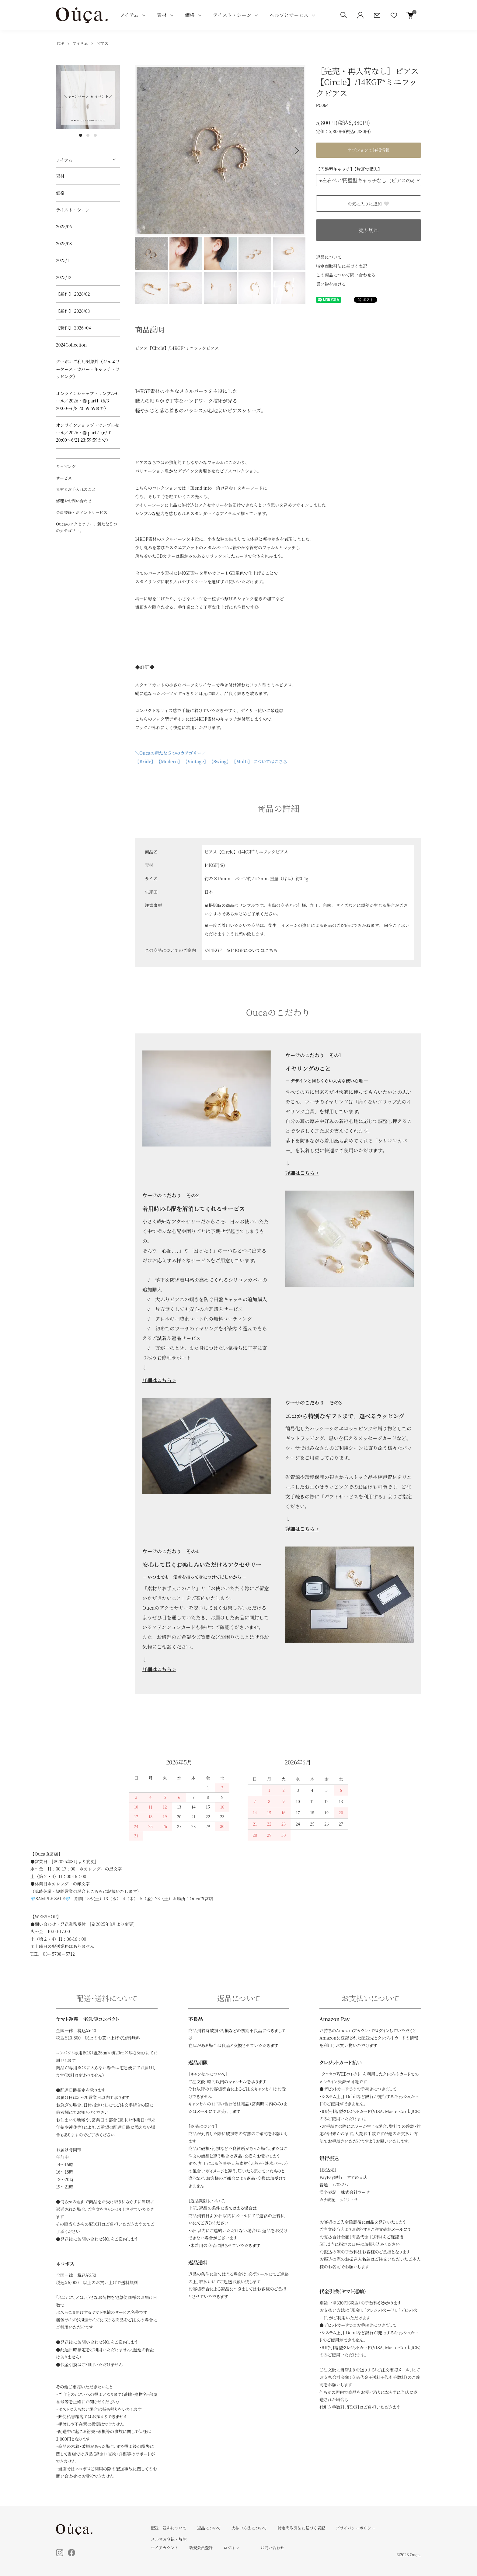  What do you see at coordinates (87, 432) in the screenshot?
I see `オンラインショップ・サンプルセール／2026・春 part2（6/10 20:00～6/21 23:59:59まで）` at bounding box center [87, 432].